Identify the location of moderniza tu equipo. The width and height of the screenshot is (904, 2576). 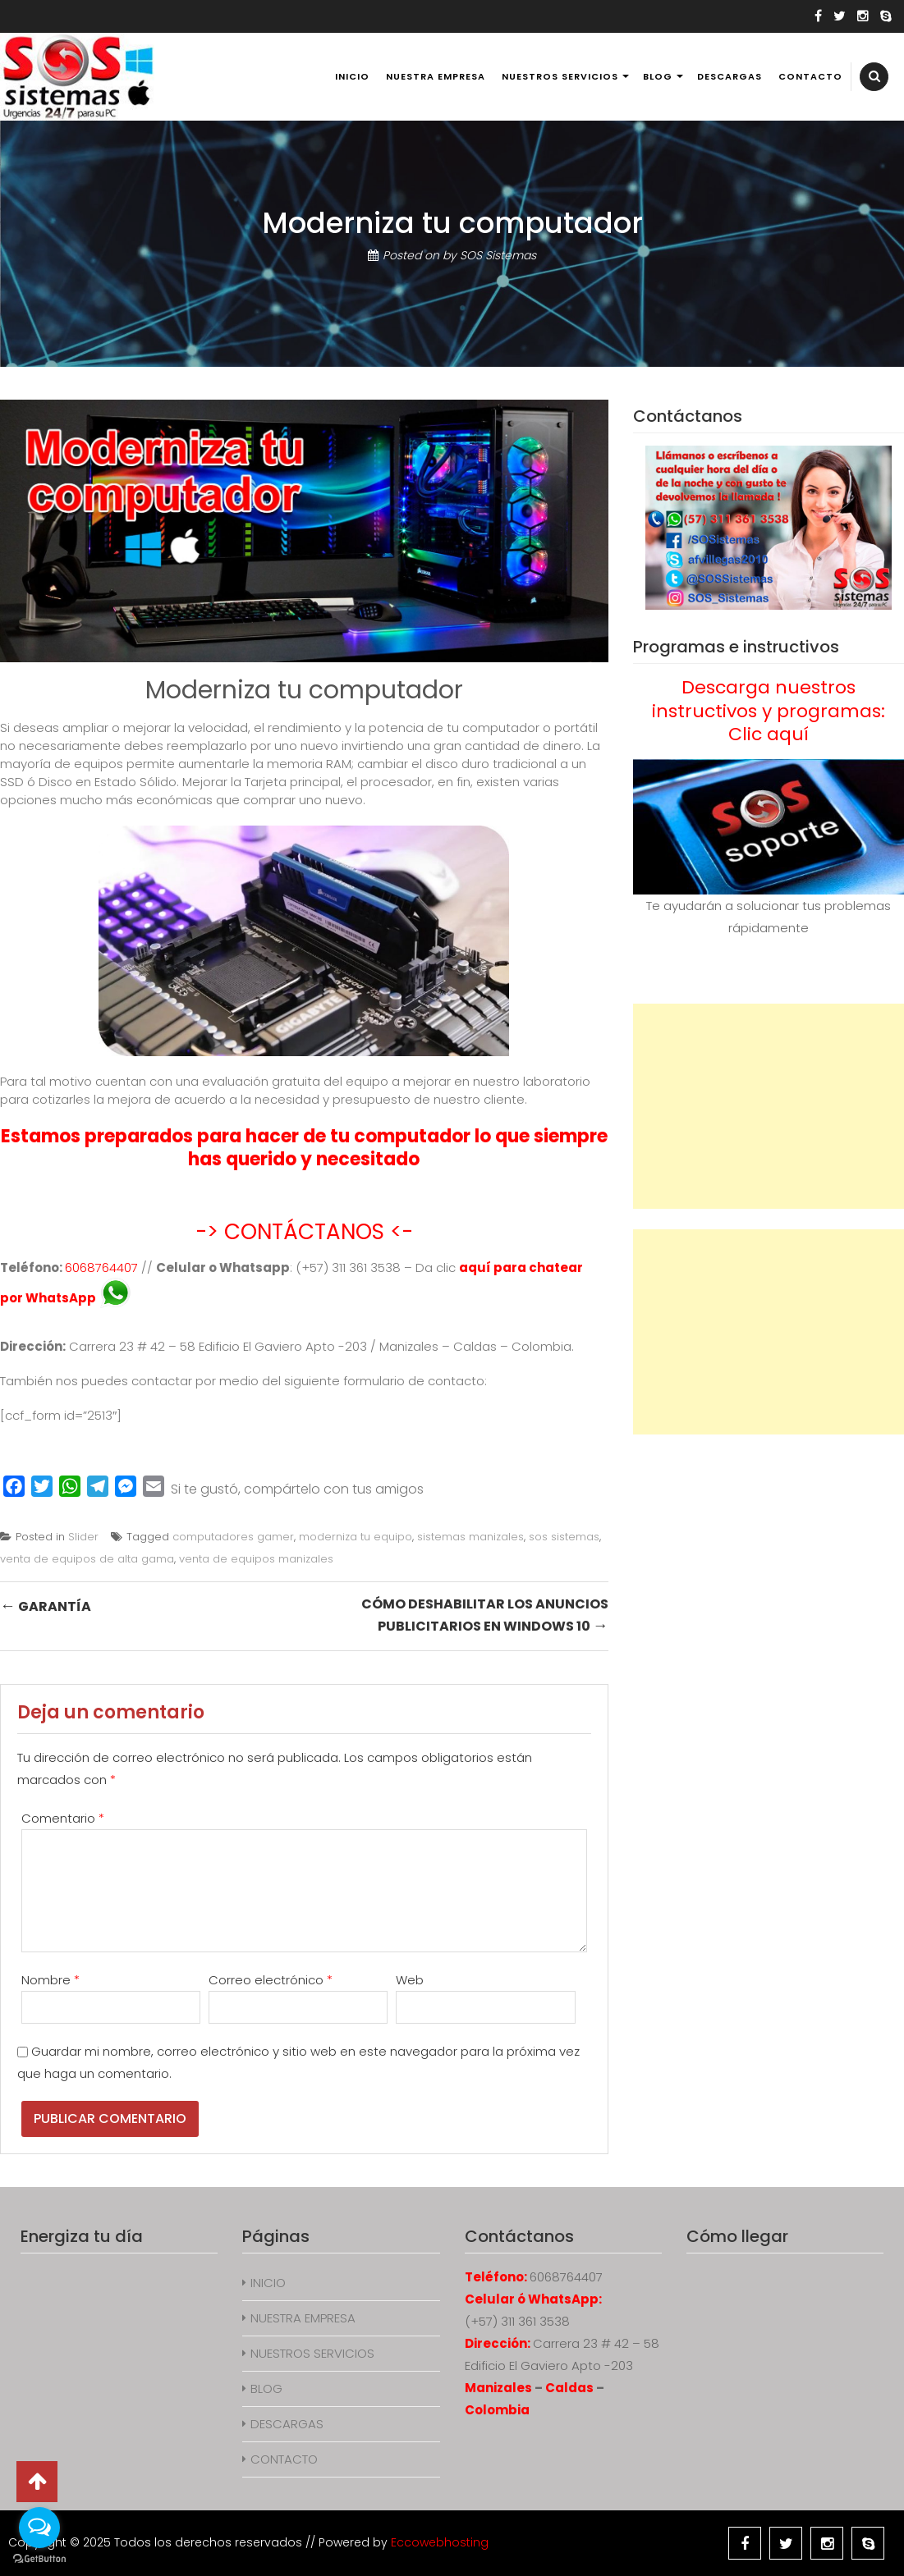
(355, 1536).